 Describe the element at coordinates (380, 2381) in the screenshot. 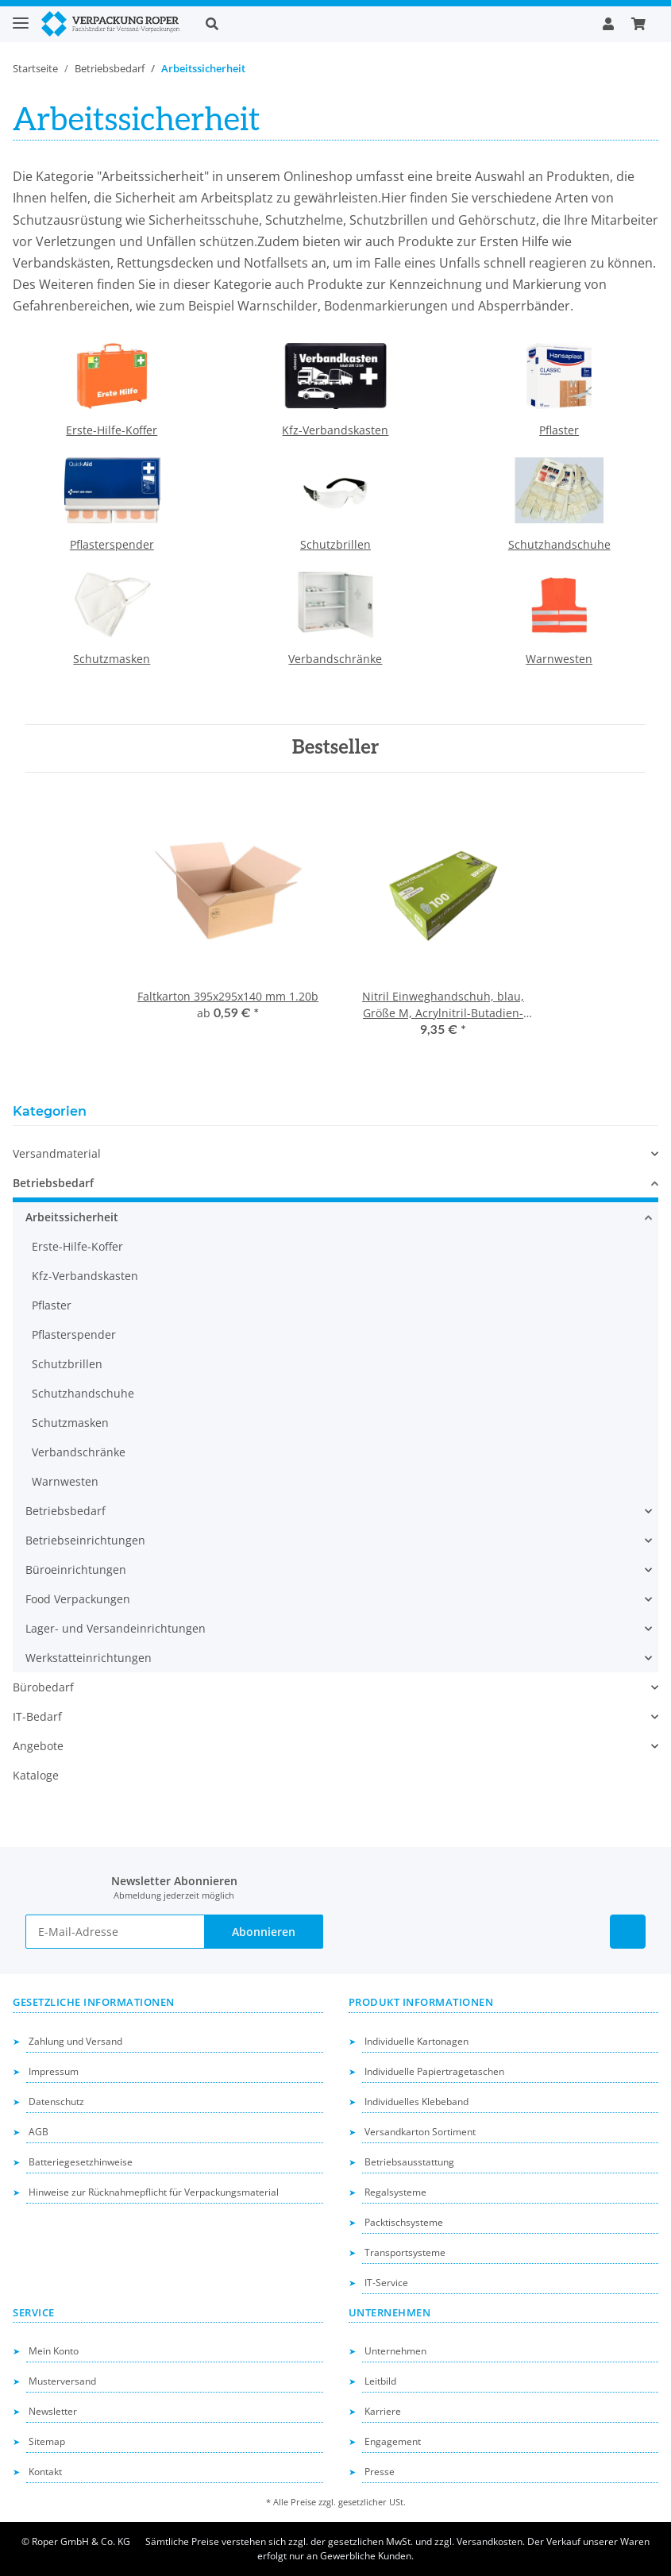

I see `Leitbild` at that location.